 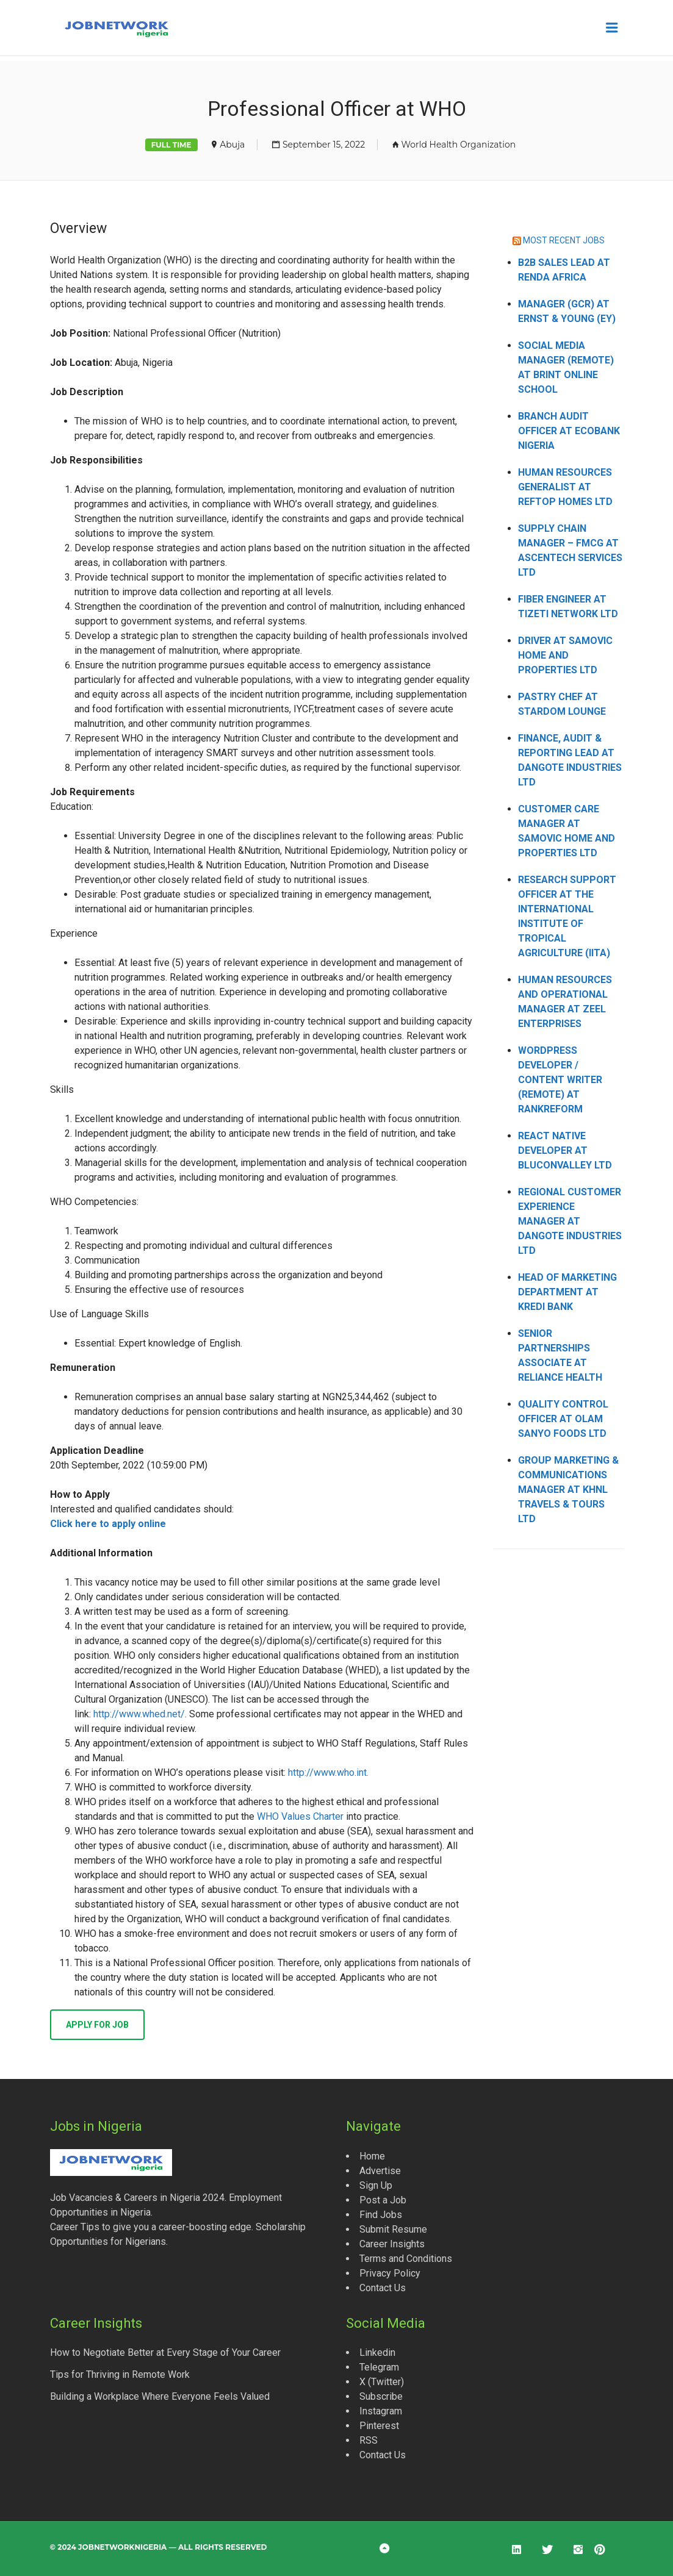 What do you see at coordinates (381, 2382) in the screenshot?
I see `X (Twitter)` at bounding box center [381, 2382].